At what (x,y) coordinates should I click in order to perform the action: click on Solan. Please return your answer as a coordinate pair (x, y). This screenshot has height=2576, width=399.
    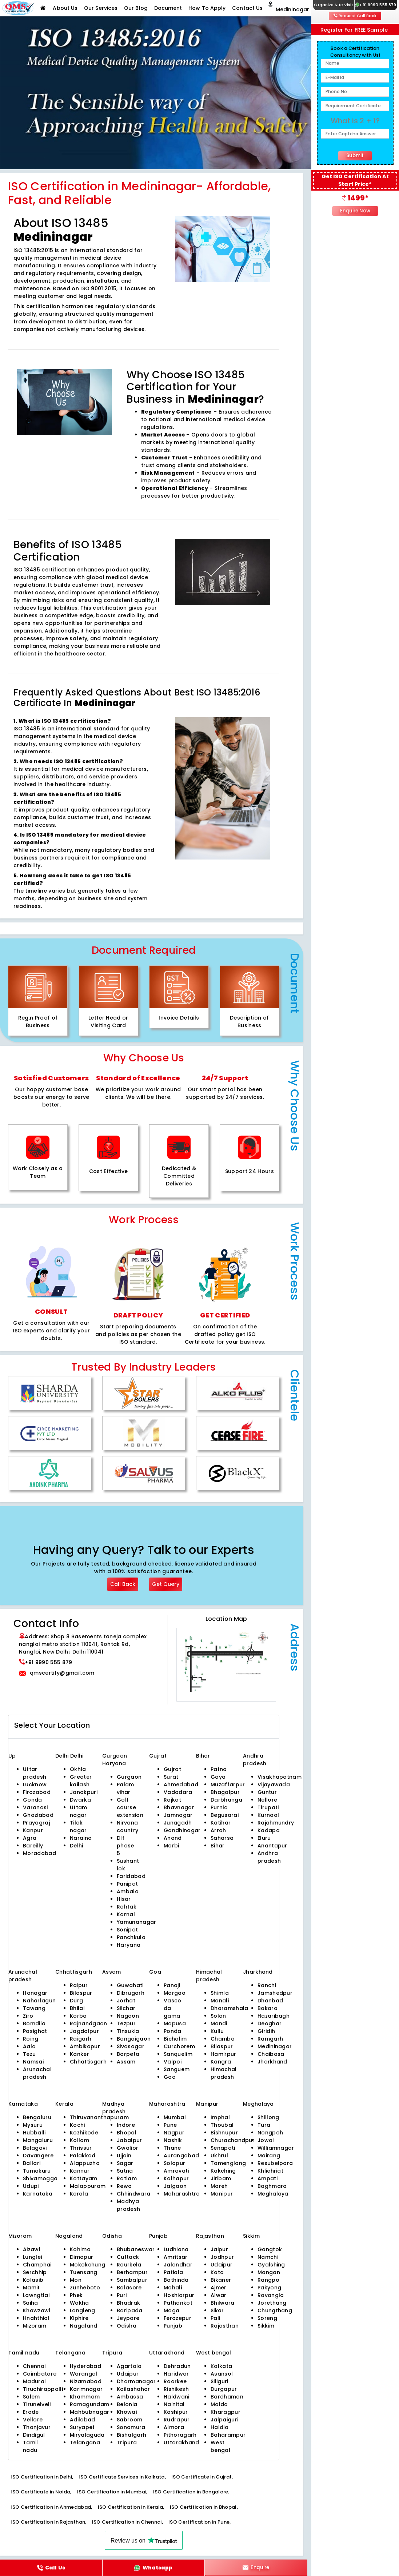
    Looking at the image, I should click on (218, 2015).